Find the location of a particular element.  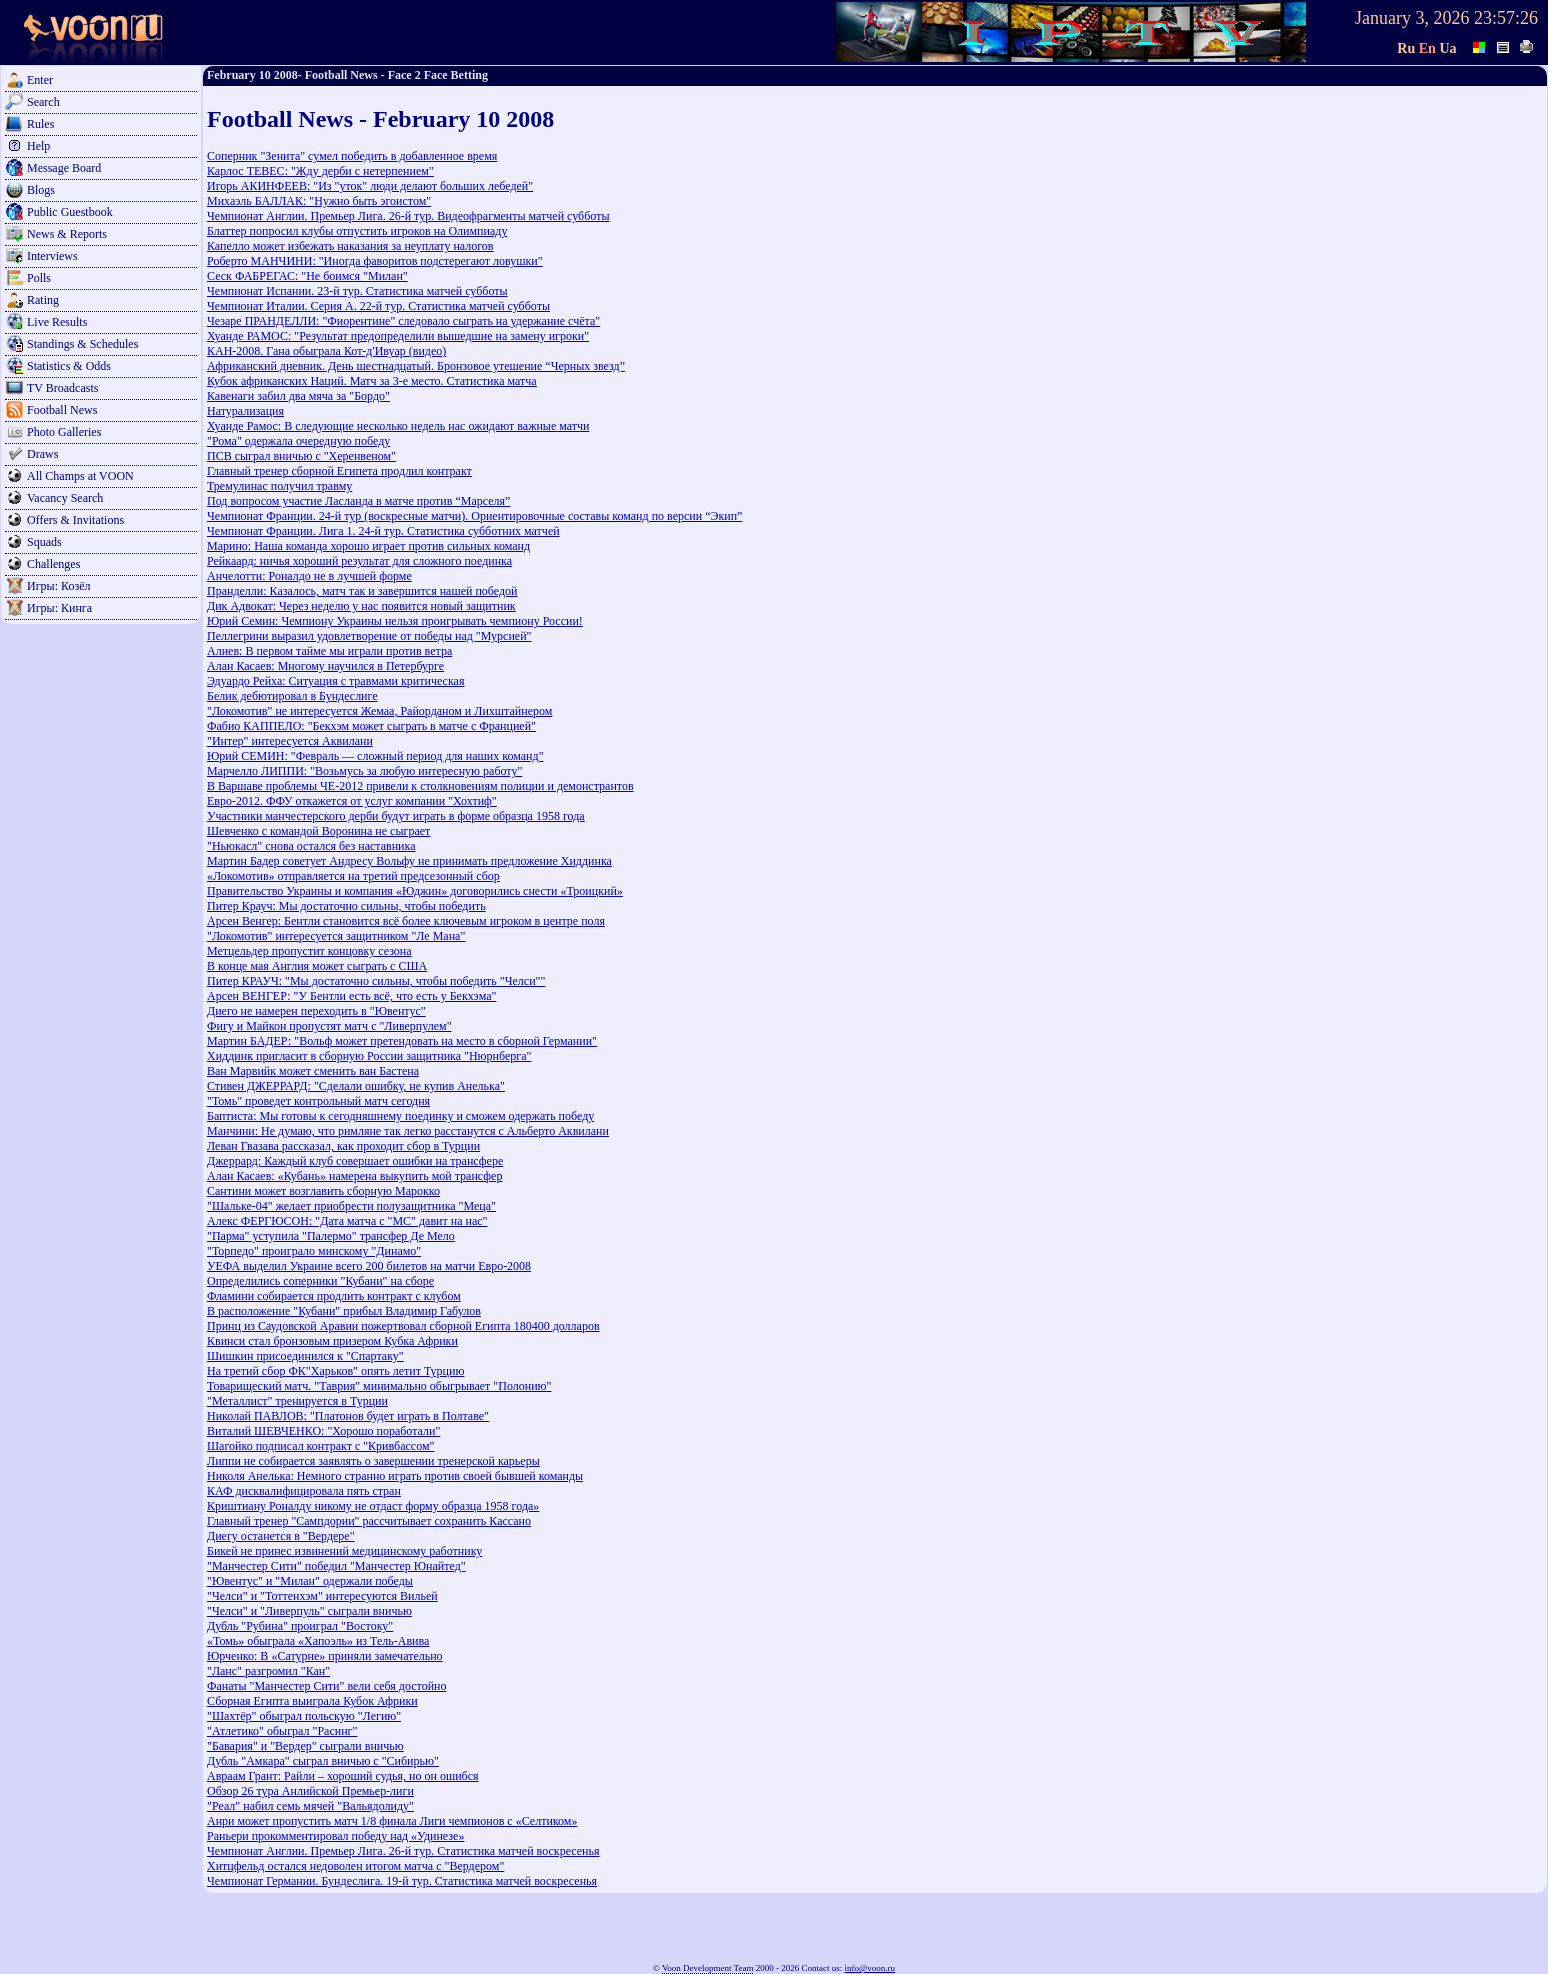

Чемпионат Германии. Бундеслига. 19-й тур. Статистика матчей воскресенья is located at coordinates (402, 1881).